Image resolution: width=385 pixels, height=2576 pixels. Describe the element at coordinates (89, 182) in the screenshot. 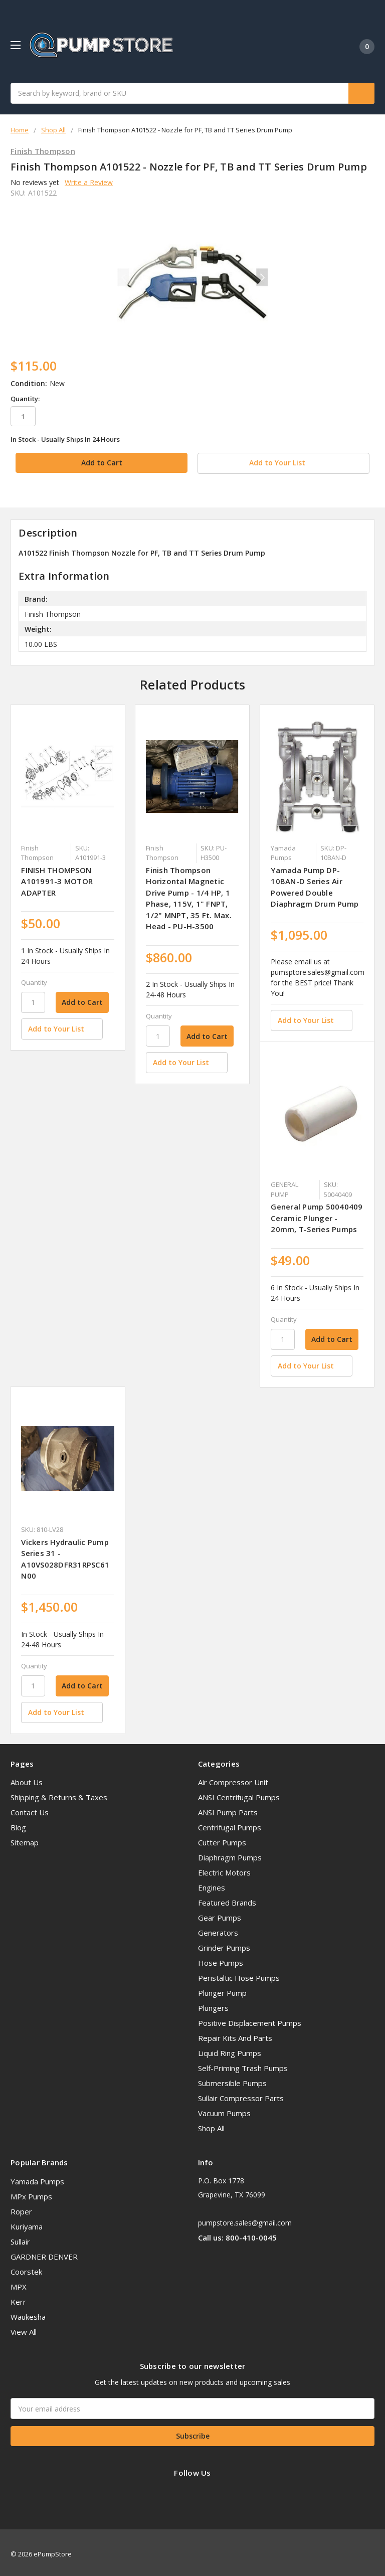

I see `Write a Review` at that location.